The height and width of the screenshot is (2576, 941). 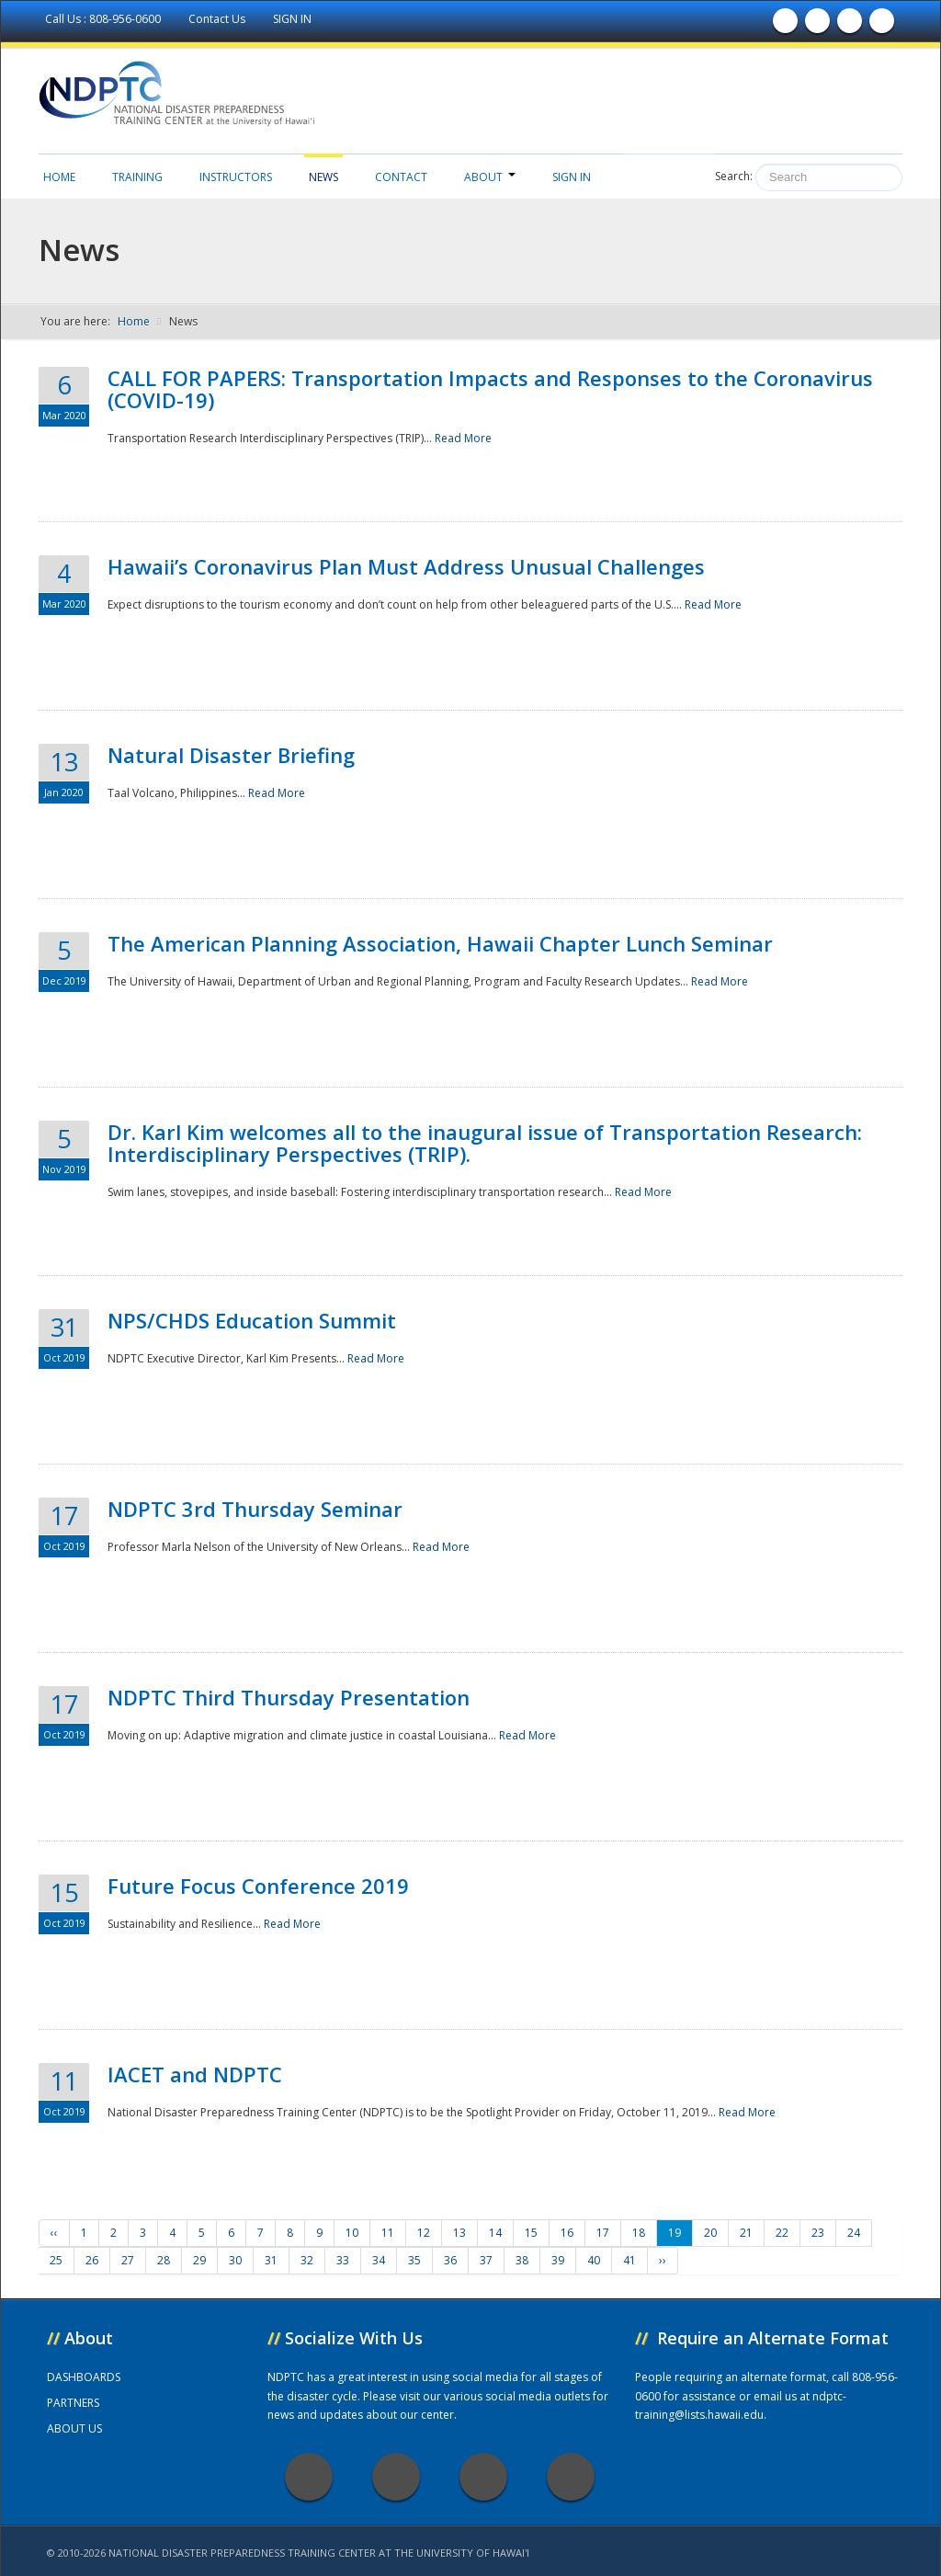 What do you see at coordinates (309, 2477) in the screenshot?
I see `Facebook` at bounding box center [309, 2477].